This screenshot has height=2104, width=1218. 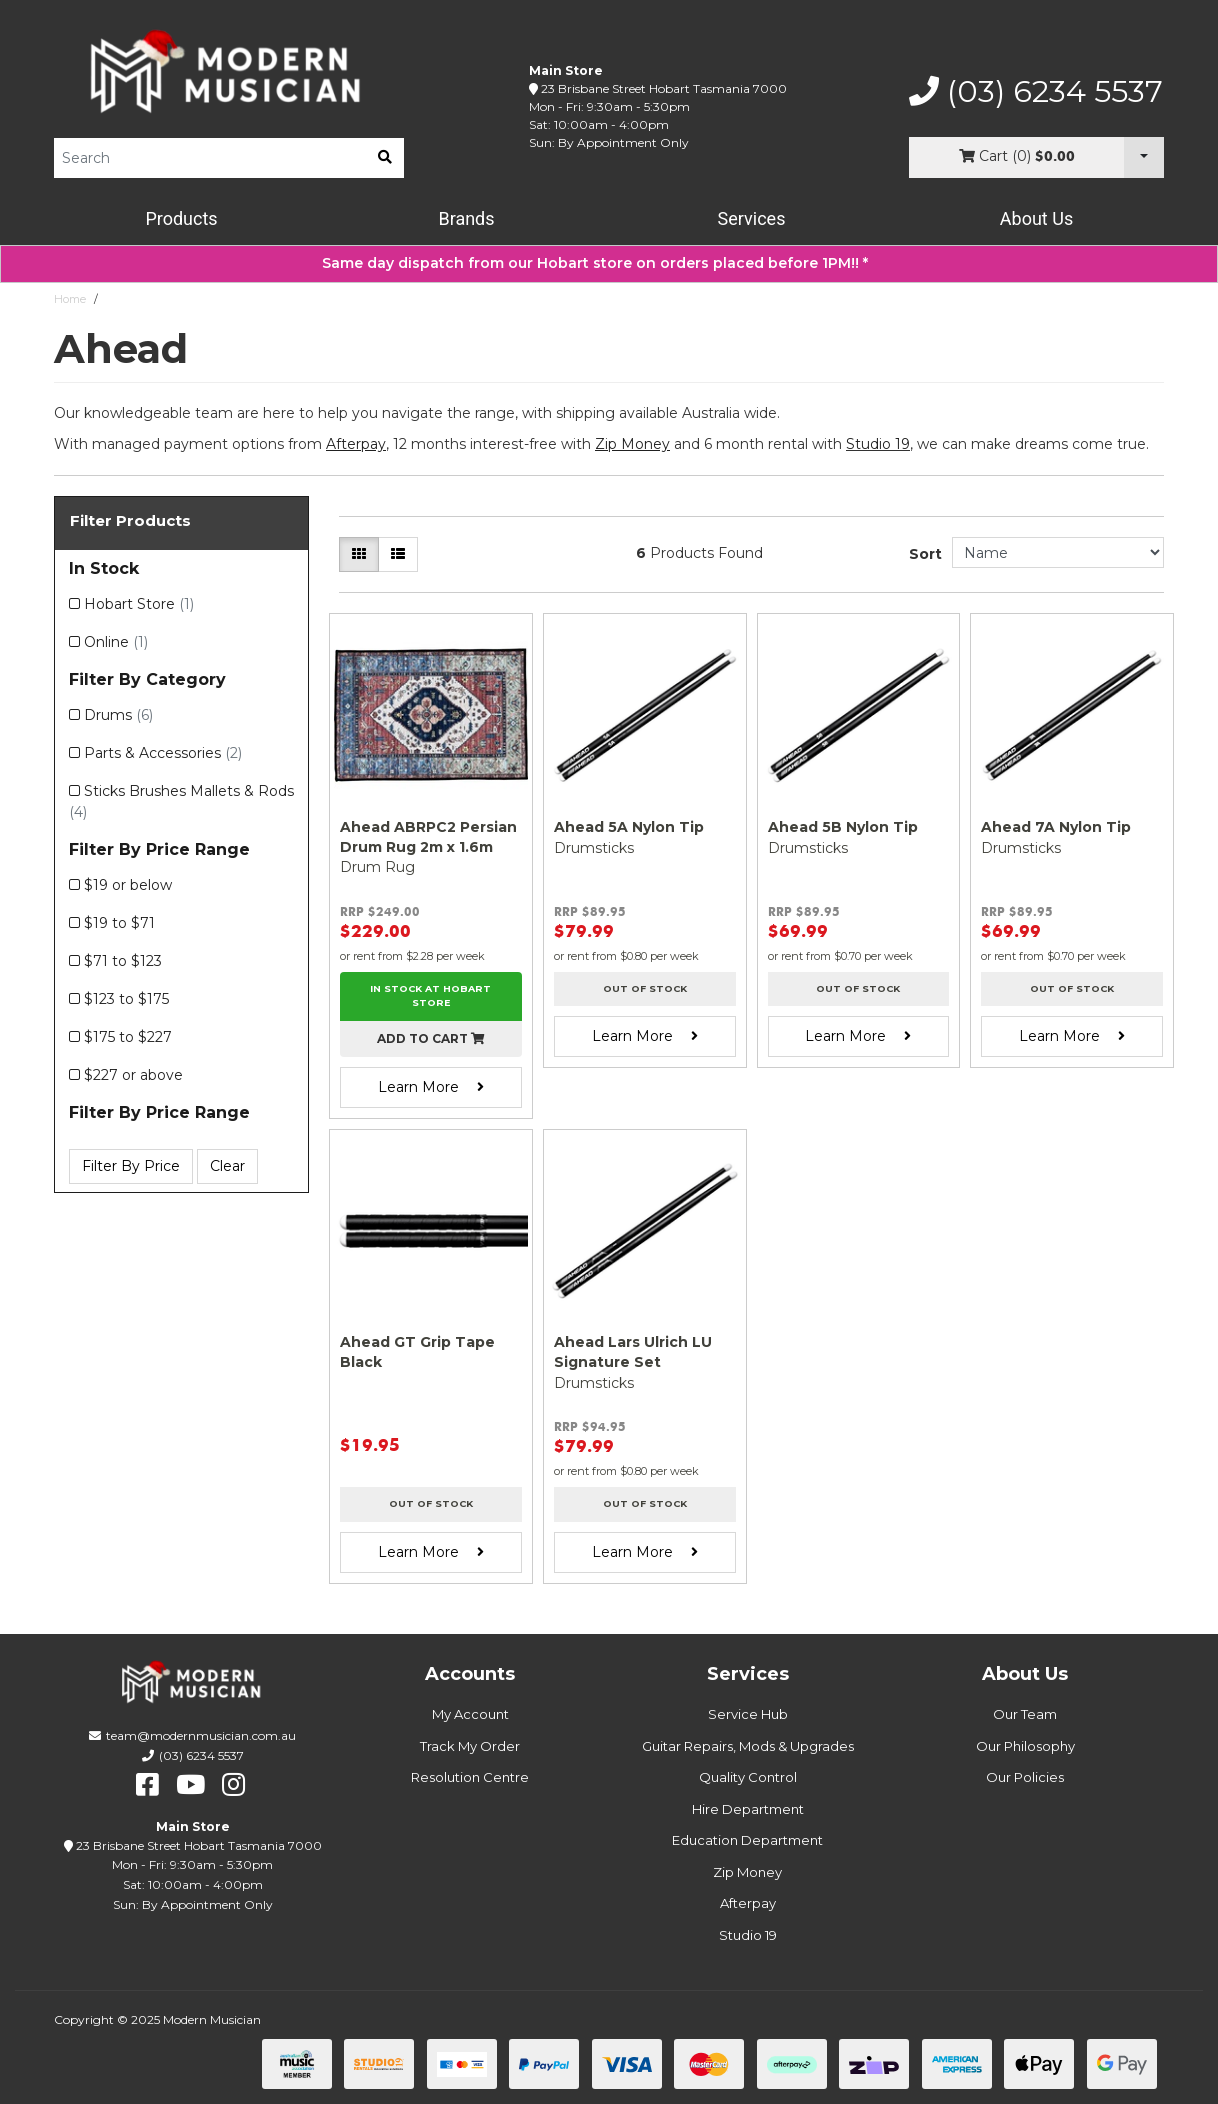 I want to click on Studio 19, so click(x=878, y=444).